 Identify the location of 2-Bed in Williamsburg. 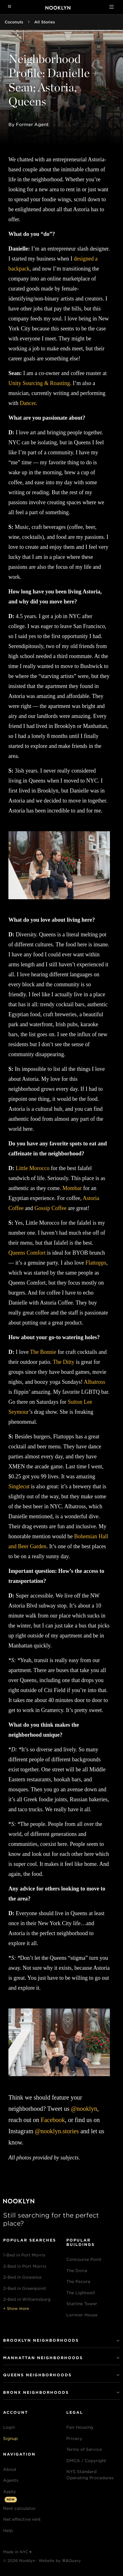
(26, 2299).